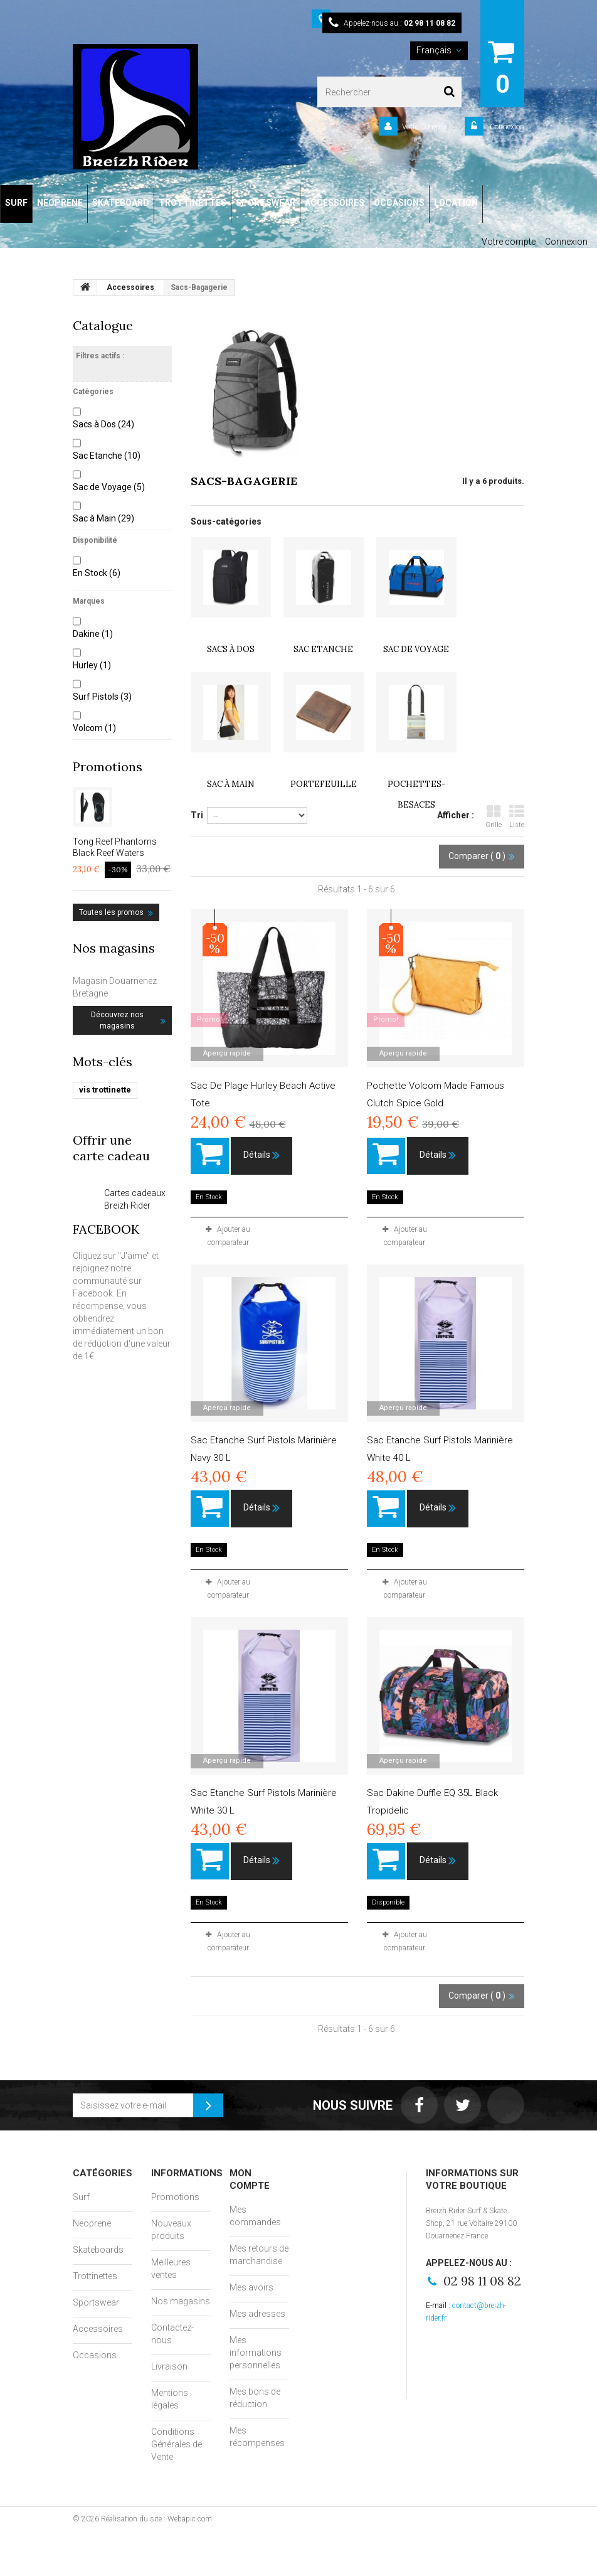 This screenshot has width=597, height=2576. I want to click on Trottinettes, so click(95, 2276).